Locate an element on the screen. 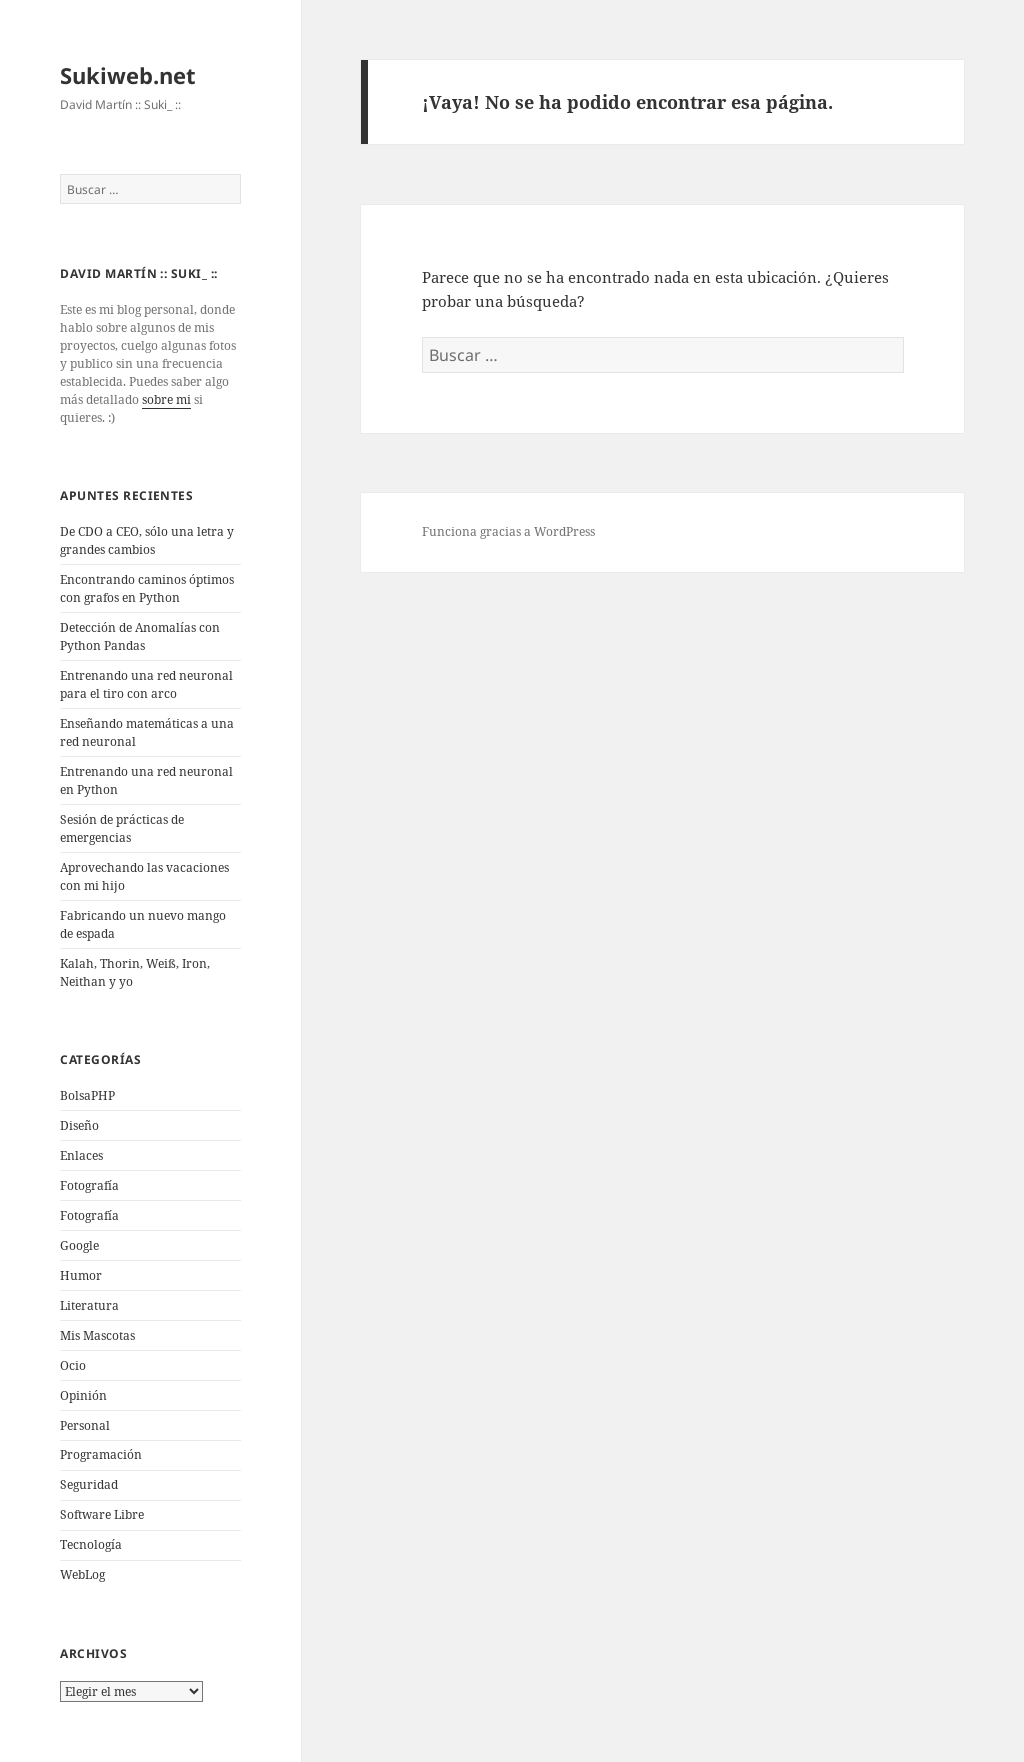  WebLog is located at coordinates (82, 1574).